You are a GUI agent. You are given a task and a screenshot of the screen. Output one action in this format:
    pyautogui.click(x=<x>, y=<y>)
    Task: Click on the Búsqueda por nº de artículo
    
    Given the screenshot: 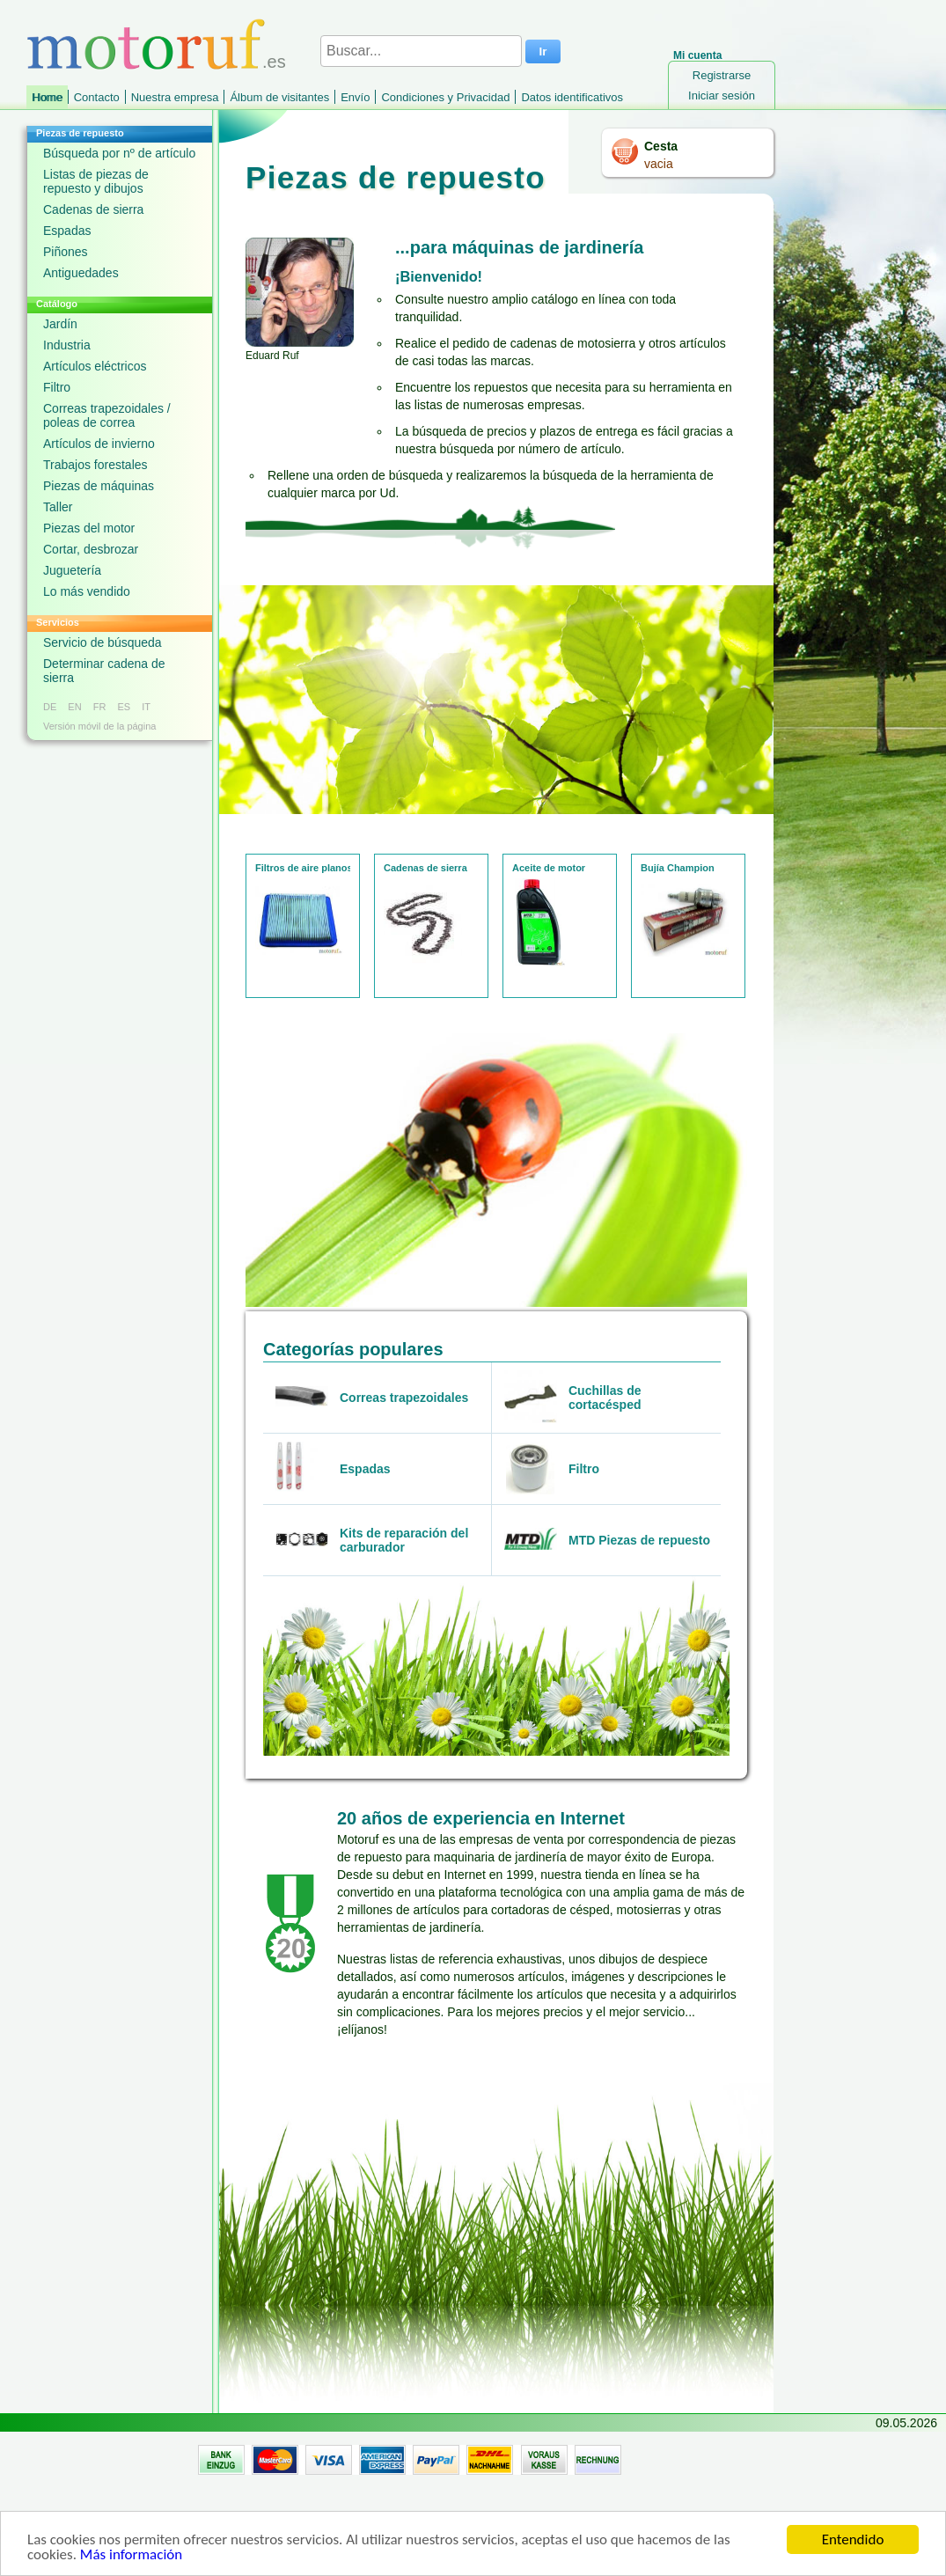 What is the action you would take?
    pyautogui.click(x=119, y=153)
    